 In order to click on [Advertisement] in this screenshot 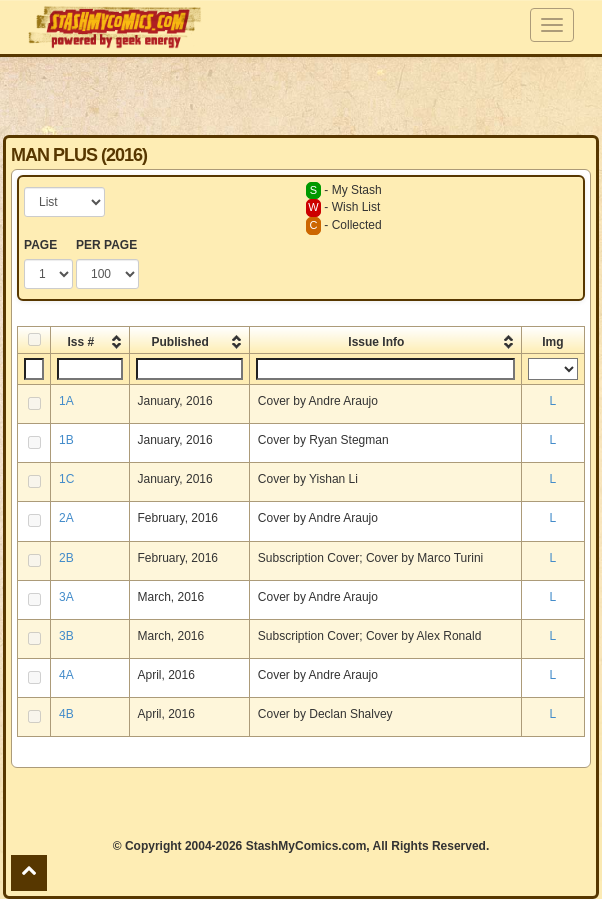, I will do `click(301, 95)`.